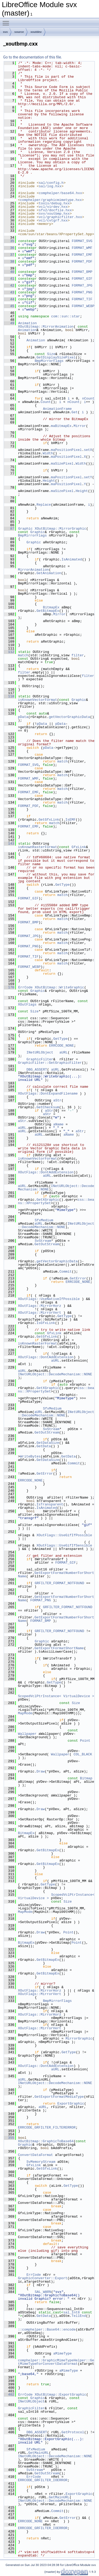 The width and height of the screenshot is (99, 2576). I want to click on setX, so click(88, 449).